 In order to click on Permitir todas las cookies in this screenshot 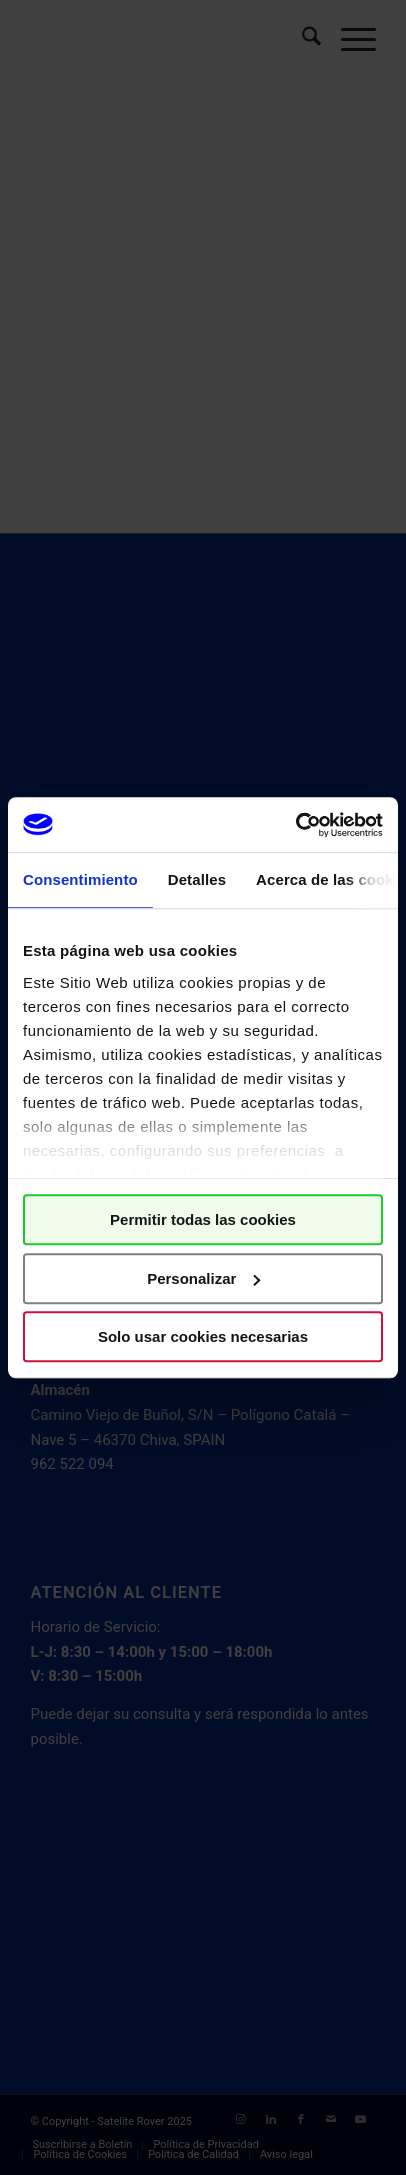, I will do `click(203, 1219)`.